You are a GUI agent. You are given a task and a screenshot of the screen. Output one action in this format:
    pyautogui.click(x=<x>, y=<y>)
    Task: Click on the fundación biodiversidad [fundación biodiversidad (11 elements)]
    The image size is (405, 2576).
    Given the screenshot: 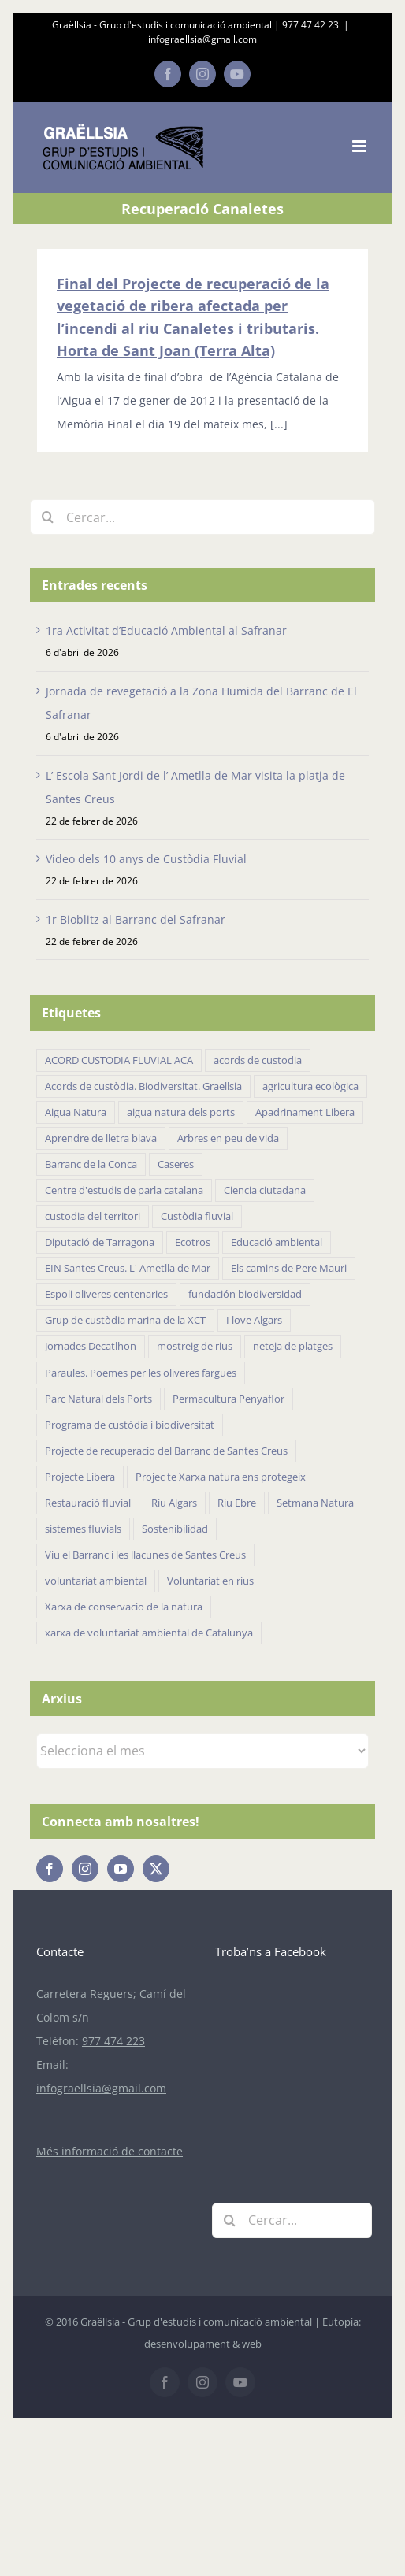 What is the action you would take?
    pyautogui.click(x=245, y=1294)
    